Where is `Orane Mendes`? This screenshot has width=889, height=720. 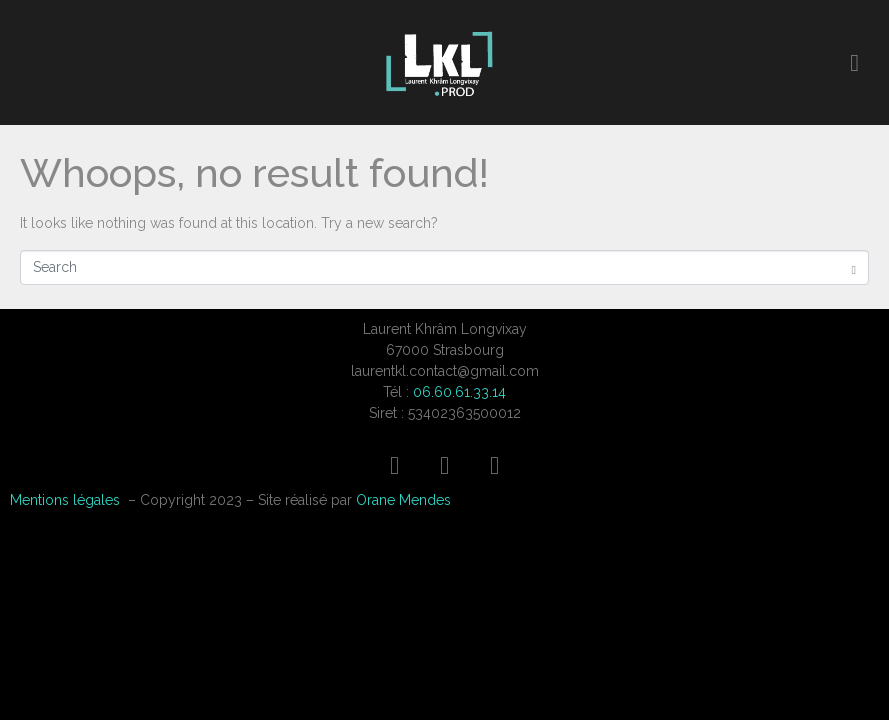
Orane Mendes is located at coordinates (403, 500).